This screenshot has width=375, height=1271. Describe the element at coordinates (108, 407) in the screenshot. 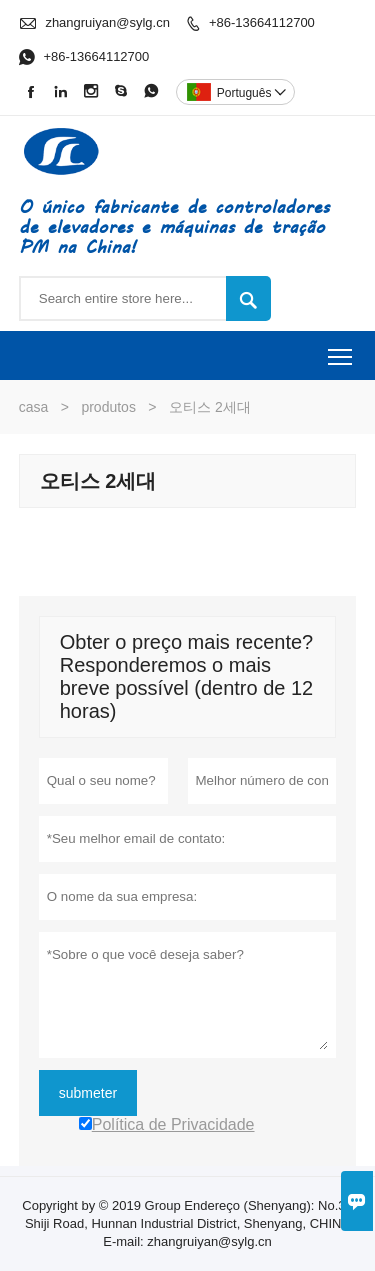

I see `produtos` at that location.